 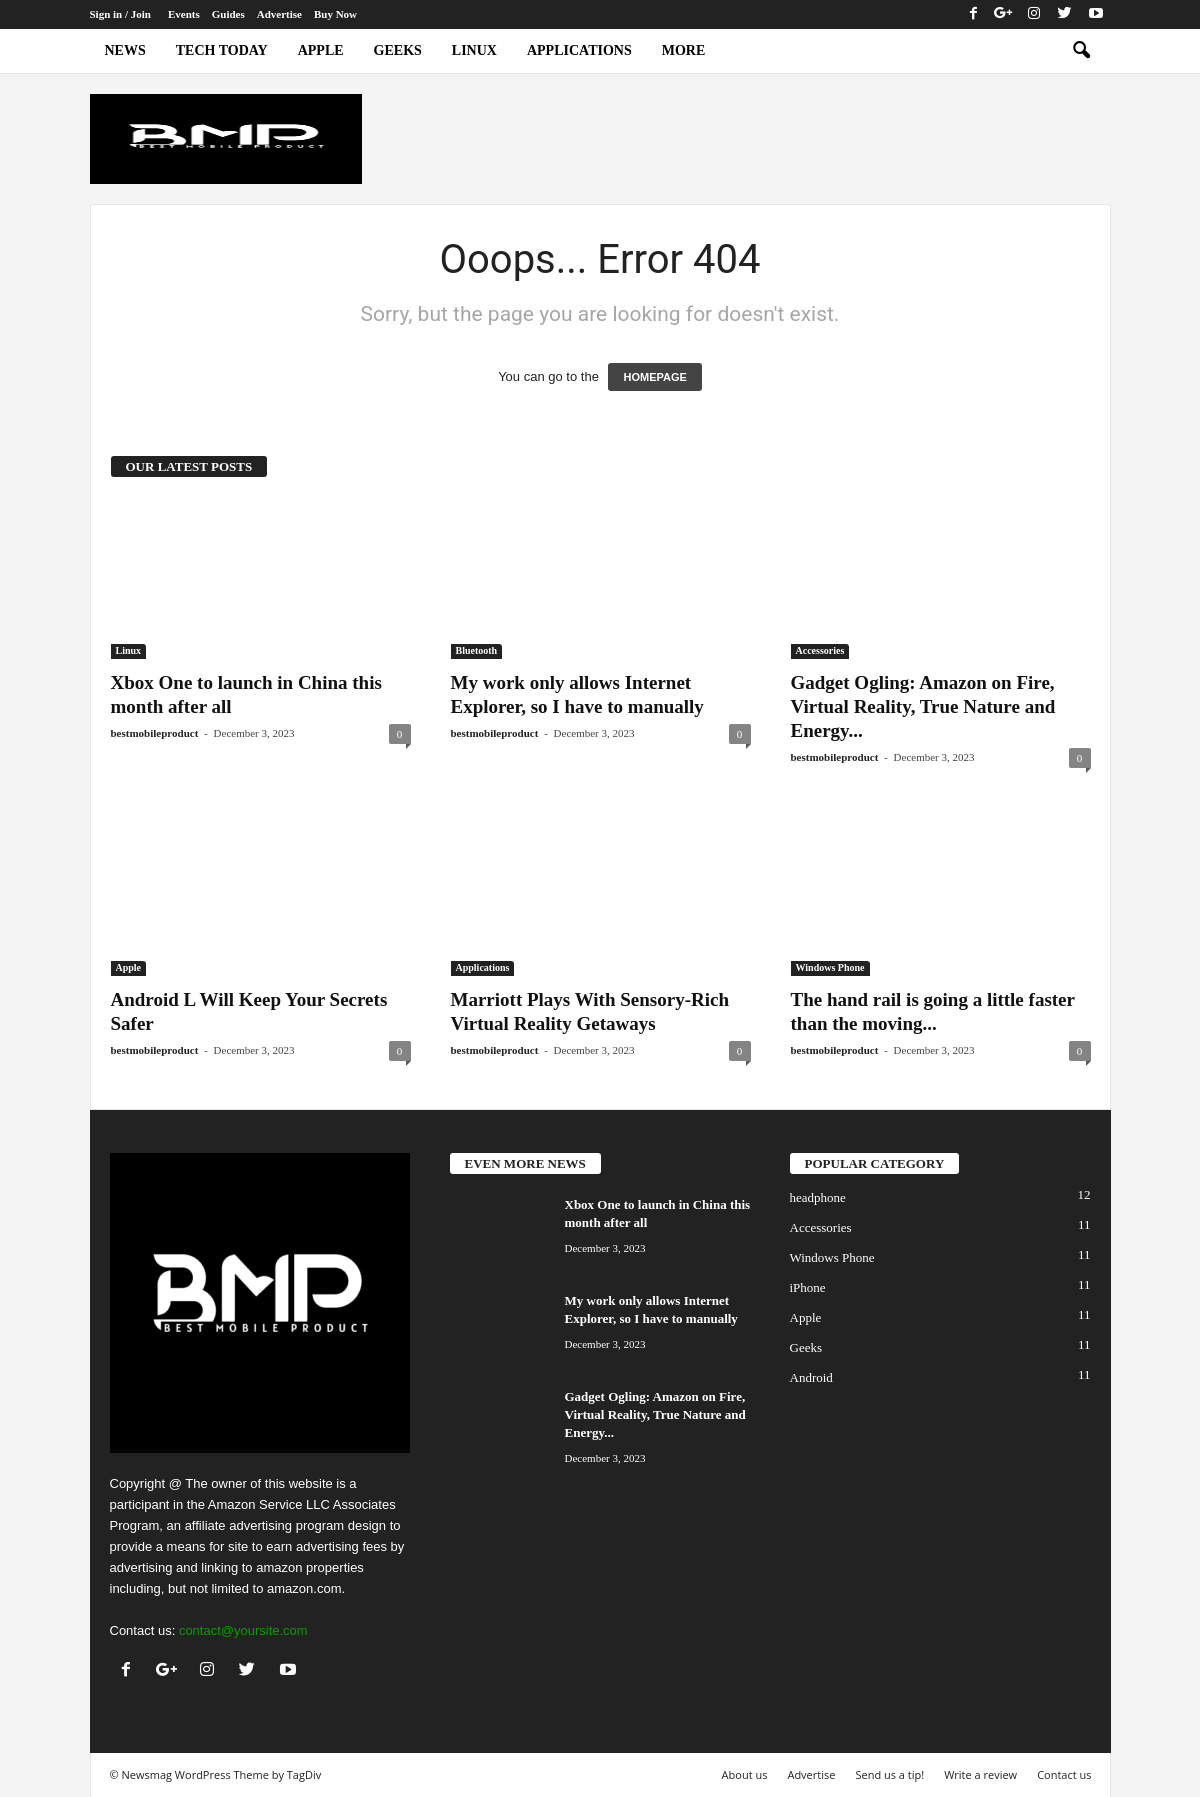 What do you see at coordinates (125, 50) in the screenshot?
I see `News` at bounding box center [125, 50].